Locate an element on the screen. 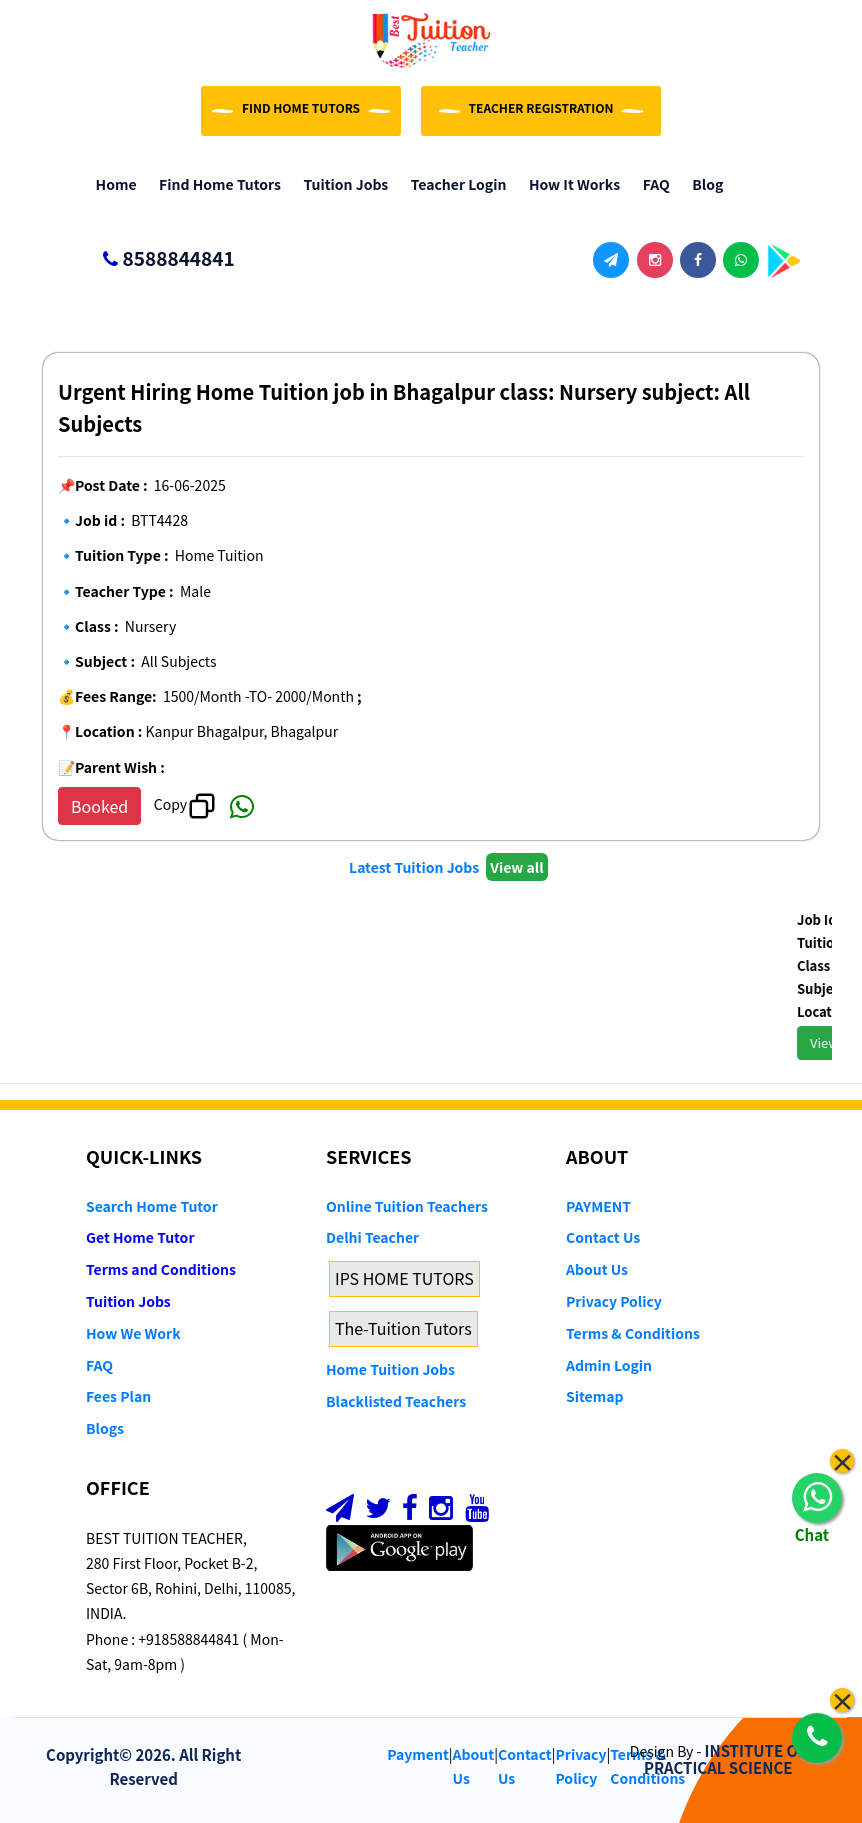 The image size is (862, 1823). PAYMENT is located at coordinates (598, 1206).